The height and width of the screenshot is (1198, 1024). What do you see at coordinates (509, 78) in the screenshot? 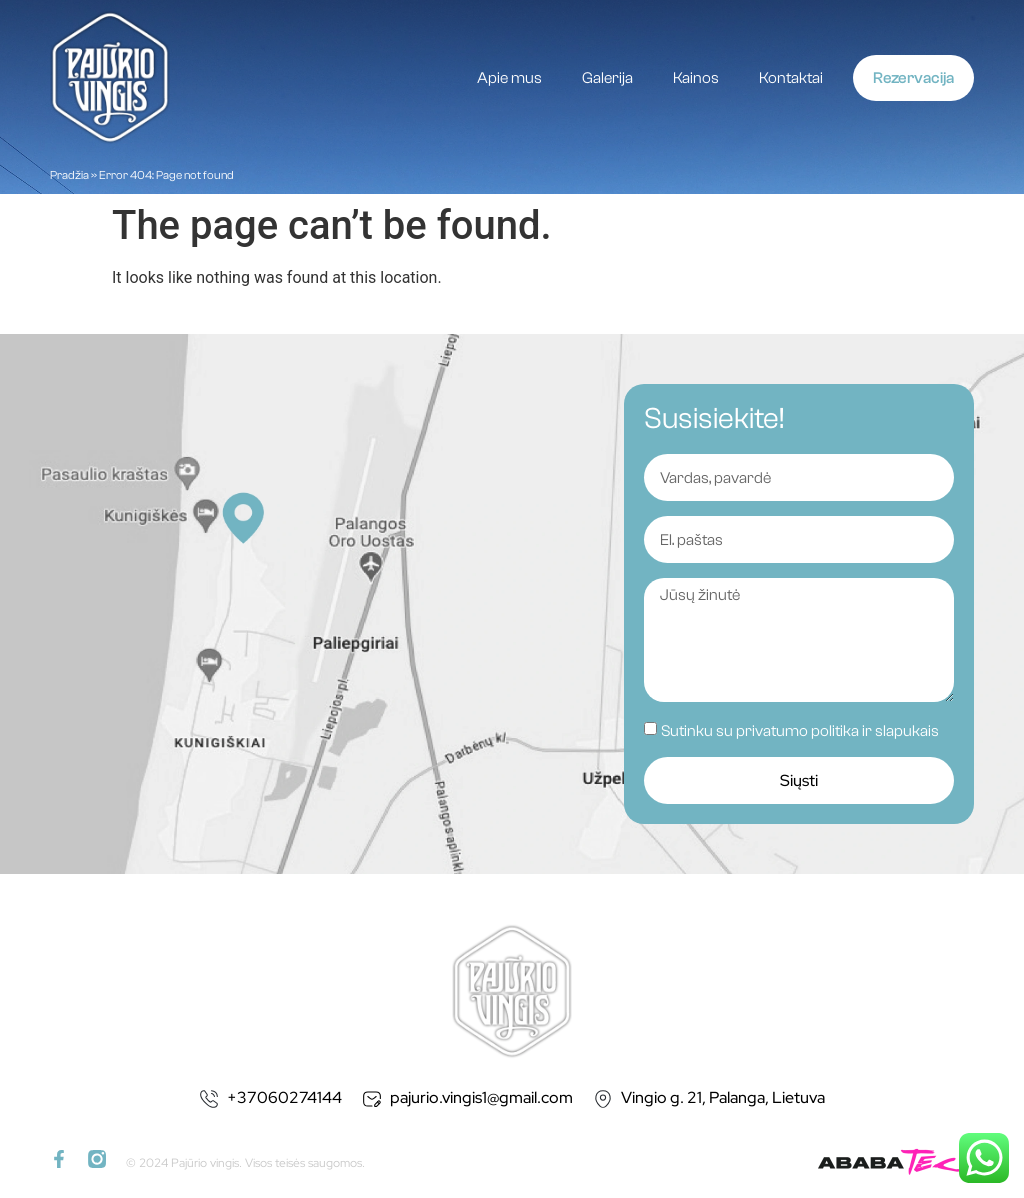
I see `Apie mus` at bounding box center [509, 78].